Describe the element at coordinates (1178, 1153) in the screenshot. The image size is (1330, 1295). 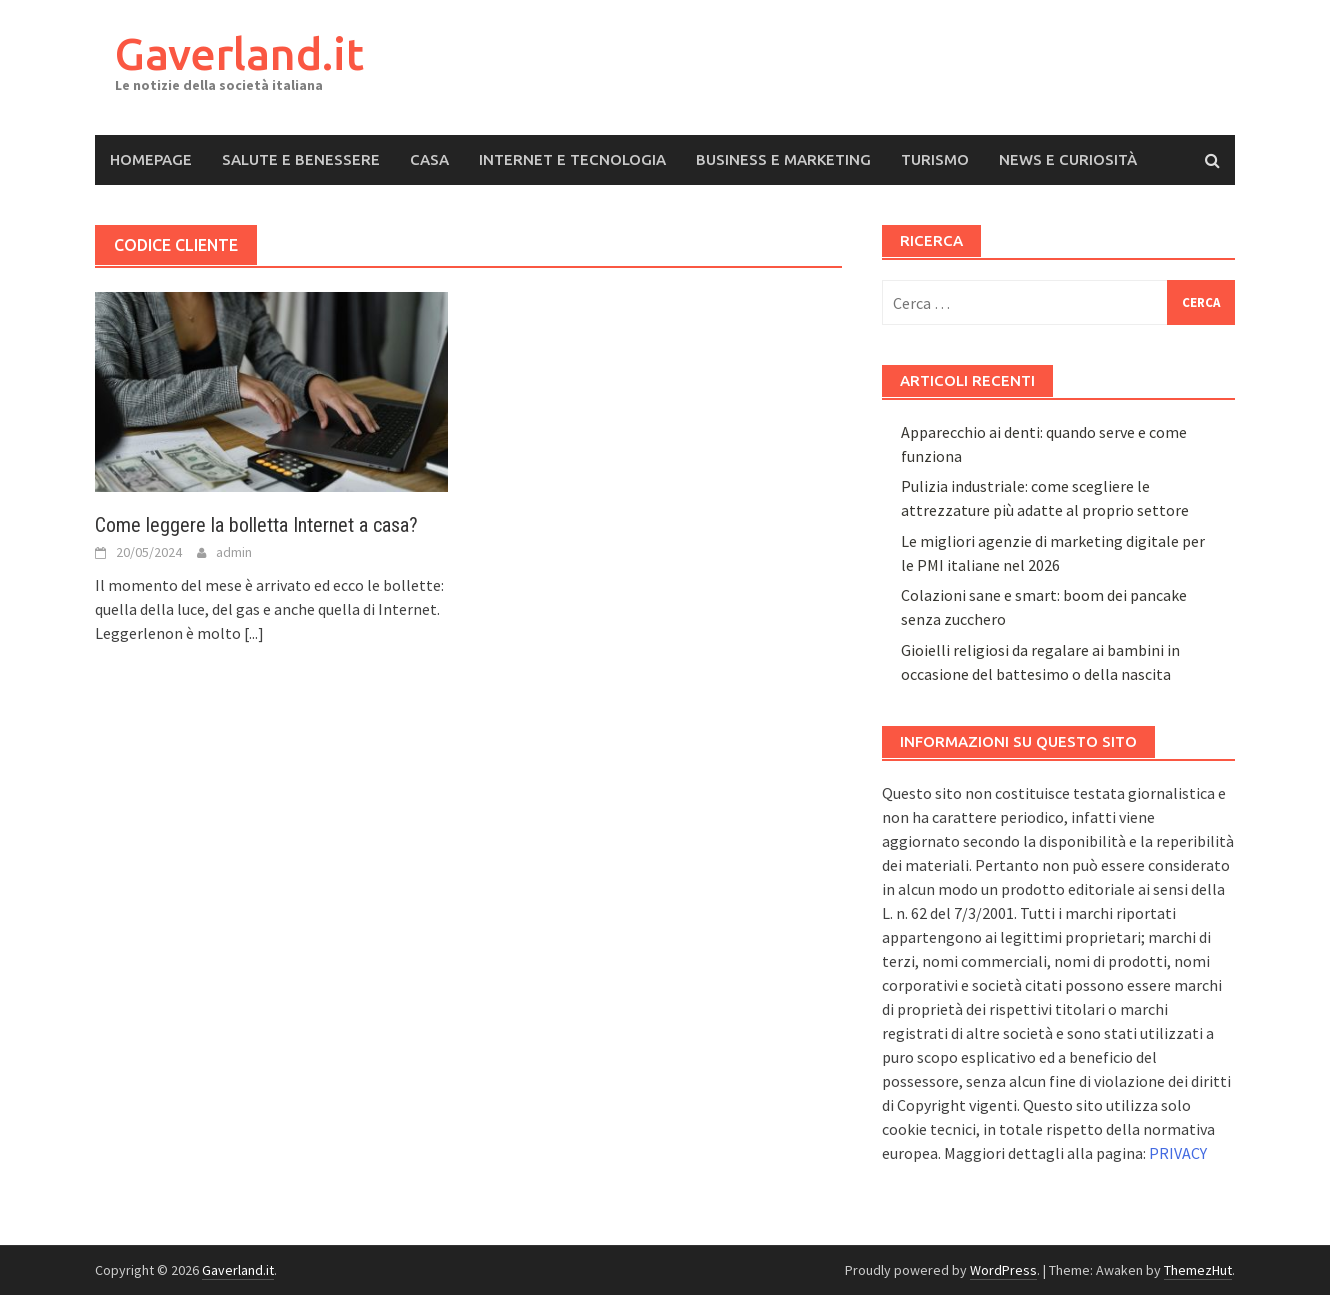
I see `PRIVACY` at that location.